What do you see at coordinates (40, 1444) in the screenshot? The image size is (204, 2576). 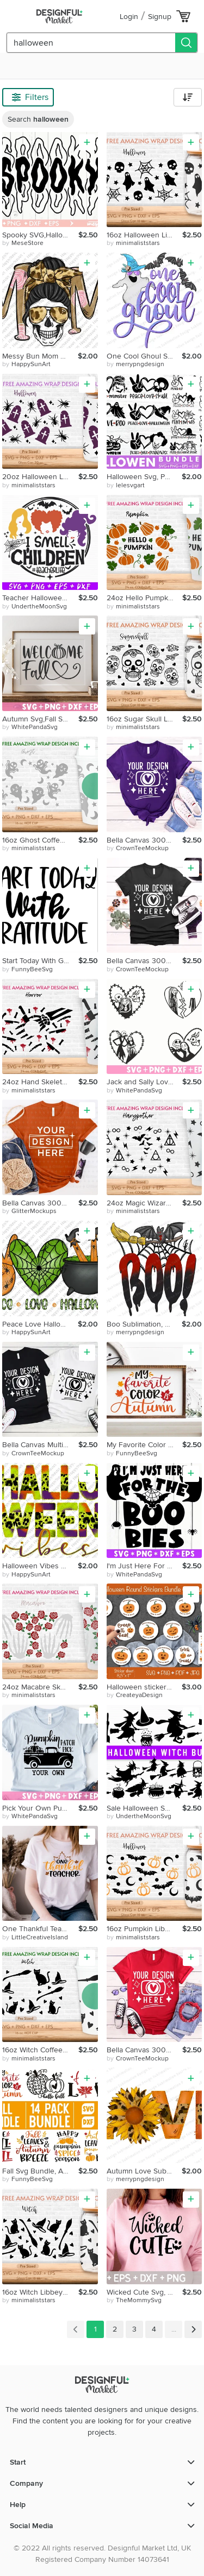 I see `Bella Canvas Multiple Shirt Mockup 3001,` at bounding box center [40, 1444].